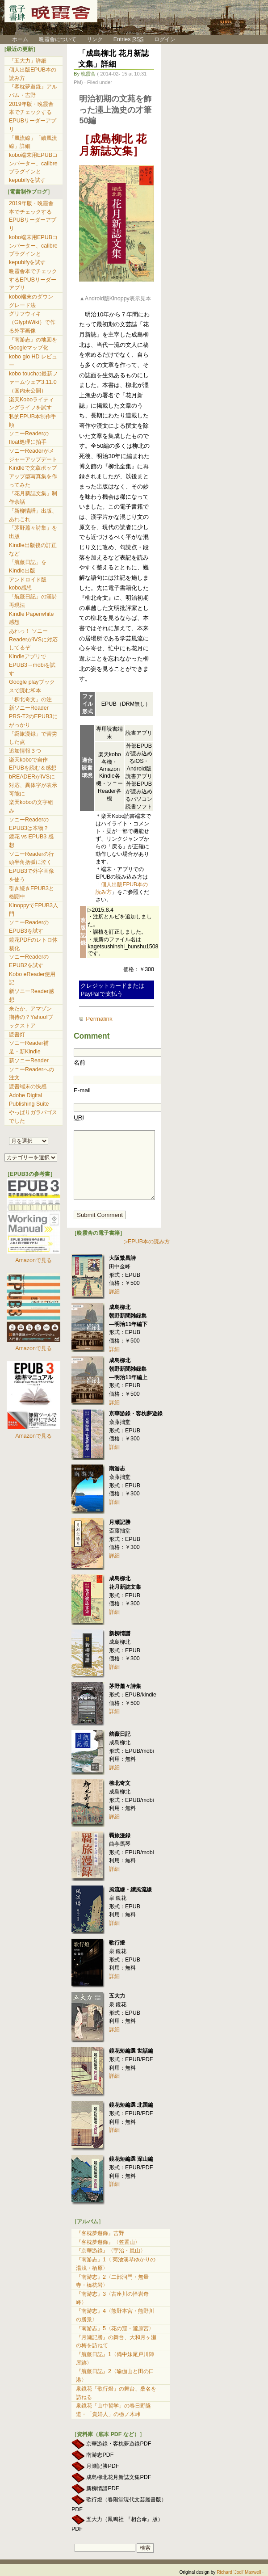 The width and height of the screenshot is (268, 2576). Describe the element at coordinates (82, 1090) in the screenshot. I see `E-mail` at that location.